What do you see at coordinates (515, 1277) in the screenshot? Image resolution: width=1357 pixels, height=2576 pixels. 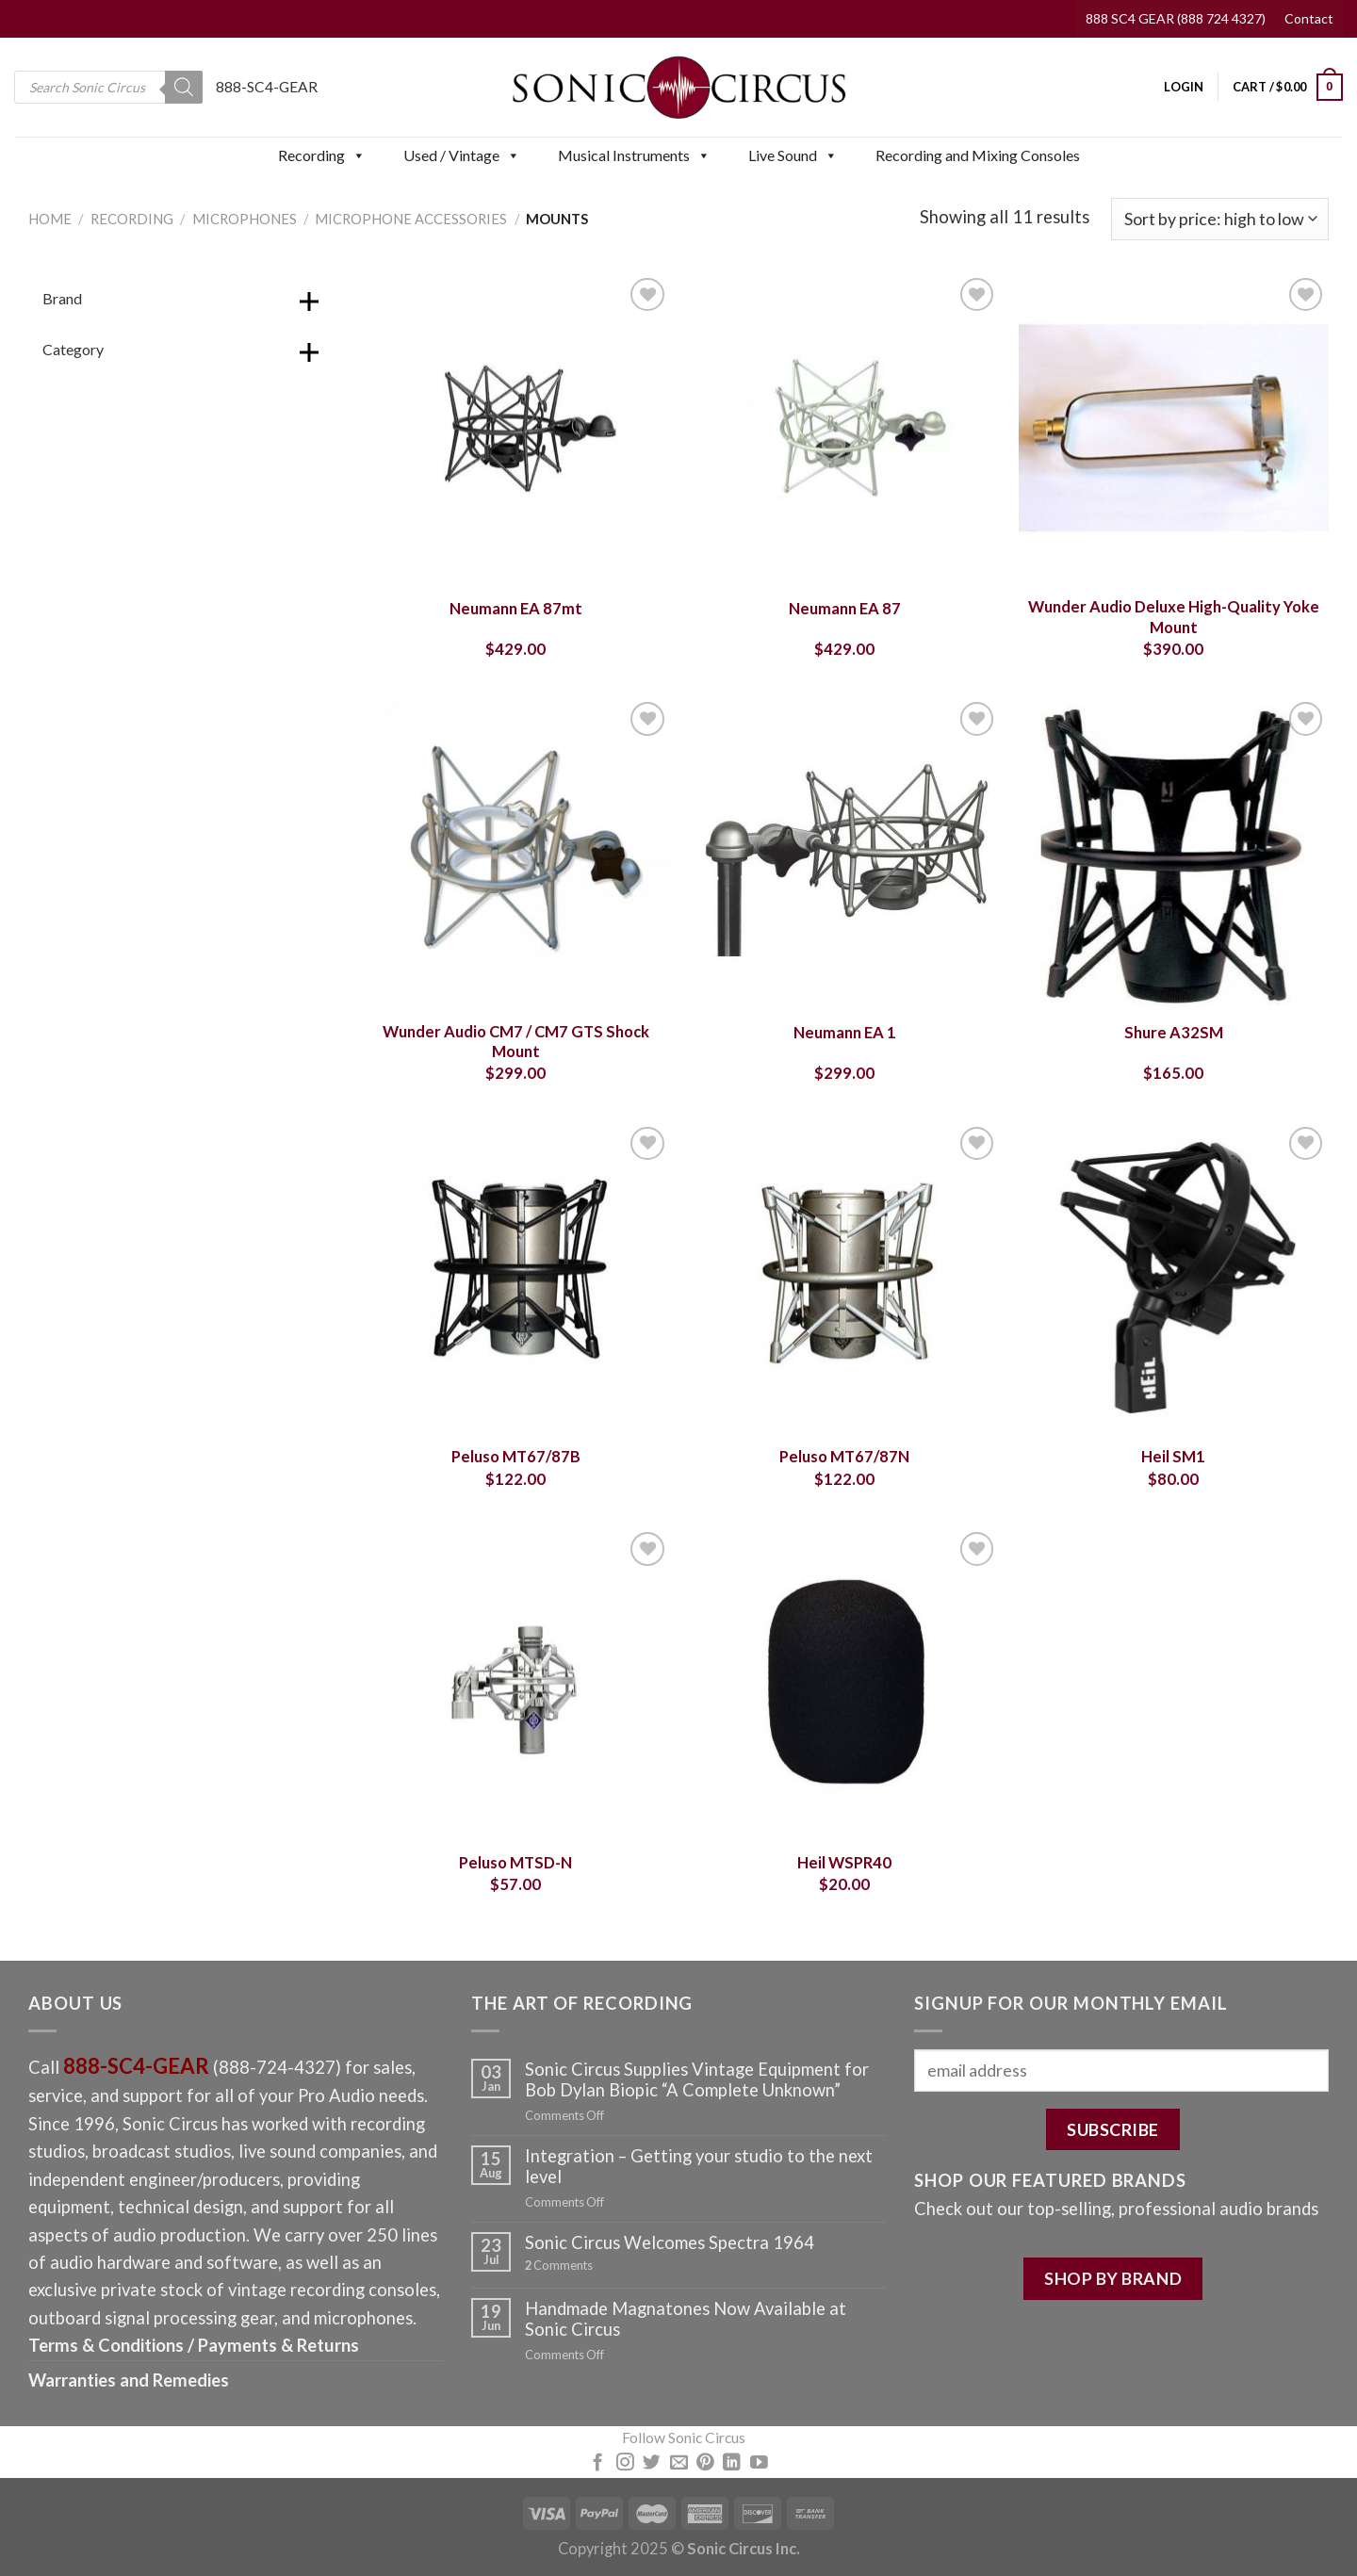 I see `[Peluso MT67/87B]` at bounding box center [515, 1277].